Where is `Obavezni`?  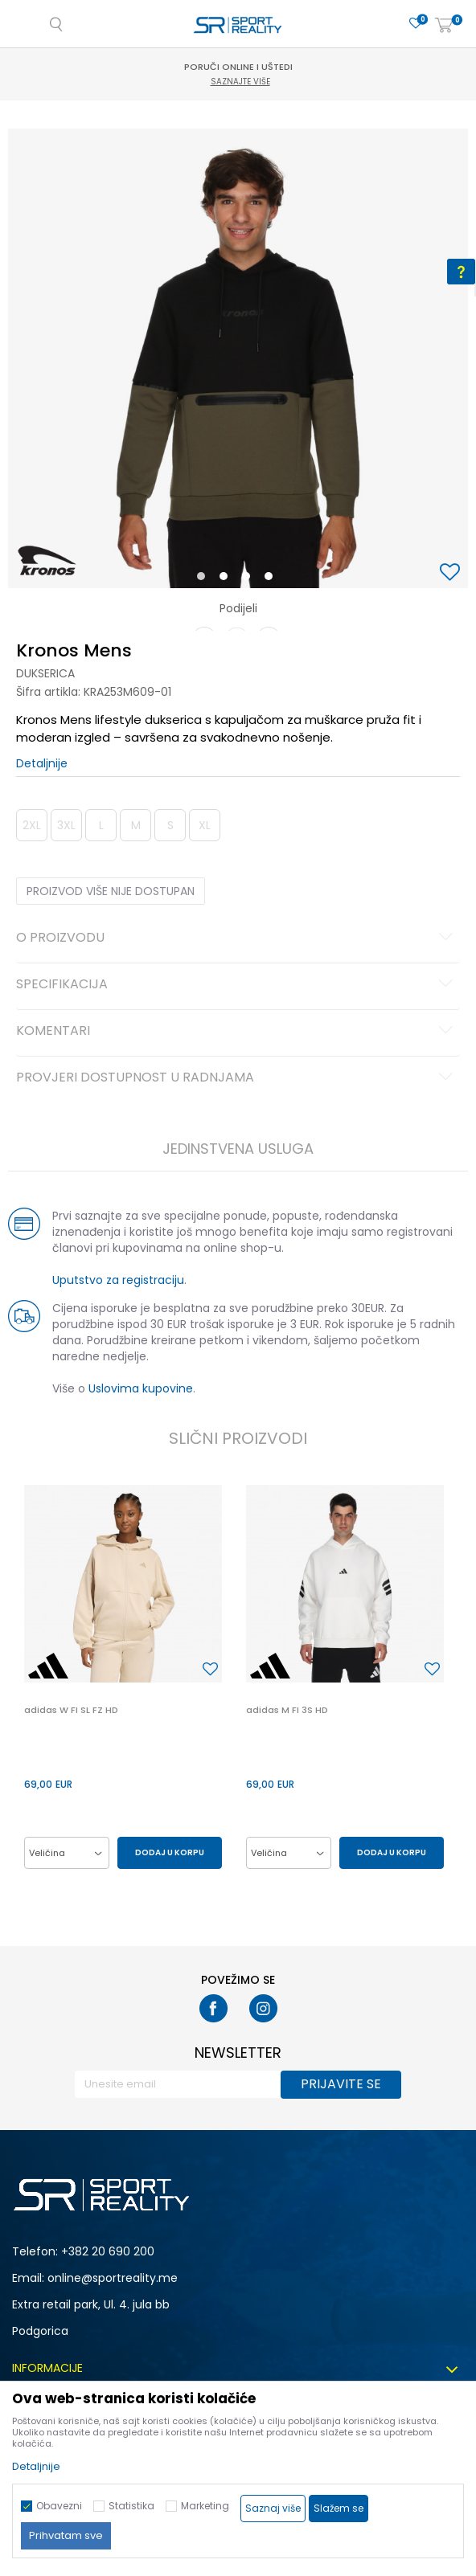
Obavezni is located at coordinates (59, 2506).